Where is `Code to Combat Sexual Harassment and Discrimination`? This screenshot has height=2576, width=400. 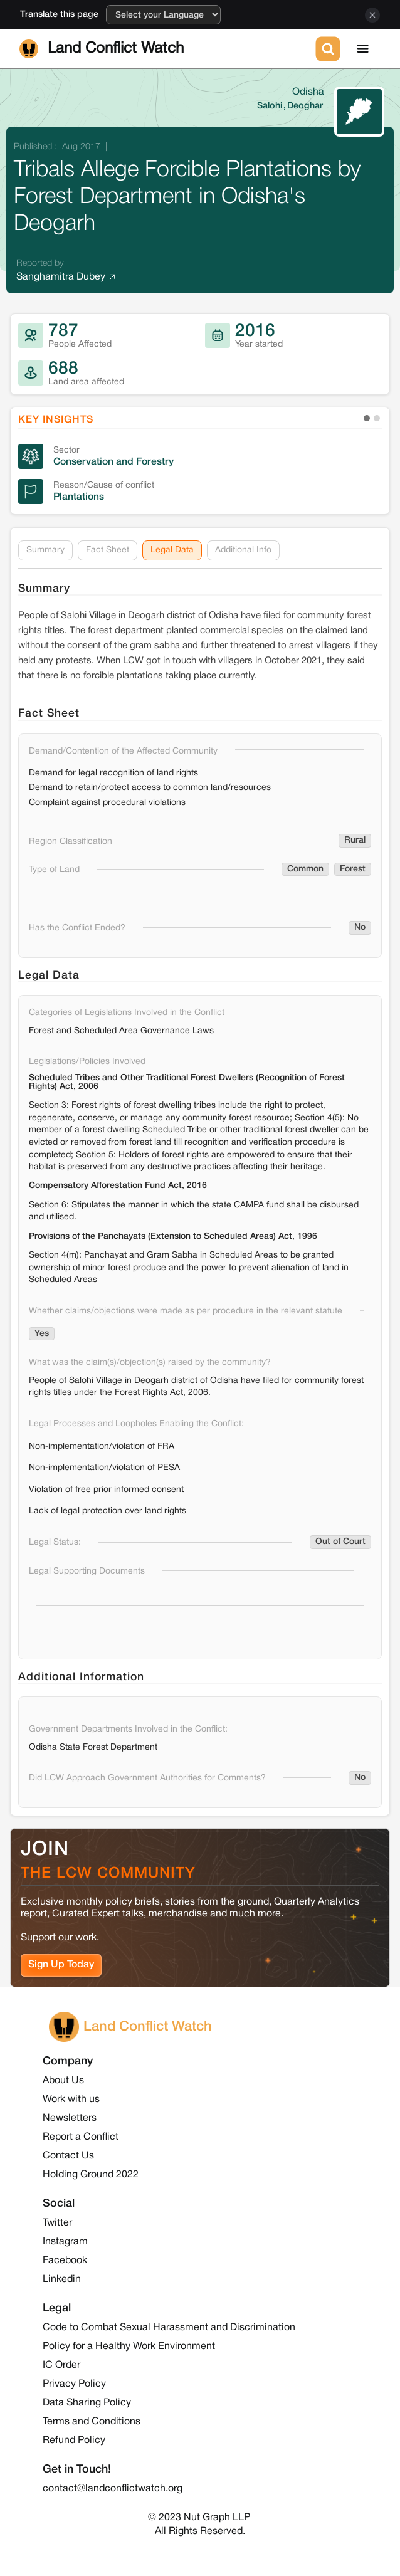 Code to Combat Sexual Harassment and Discrimination is located at coordinates (169, 2327).